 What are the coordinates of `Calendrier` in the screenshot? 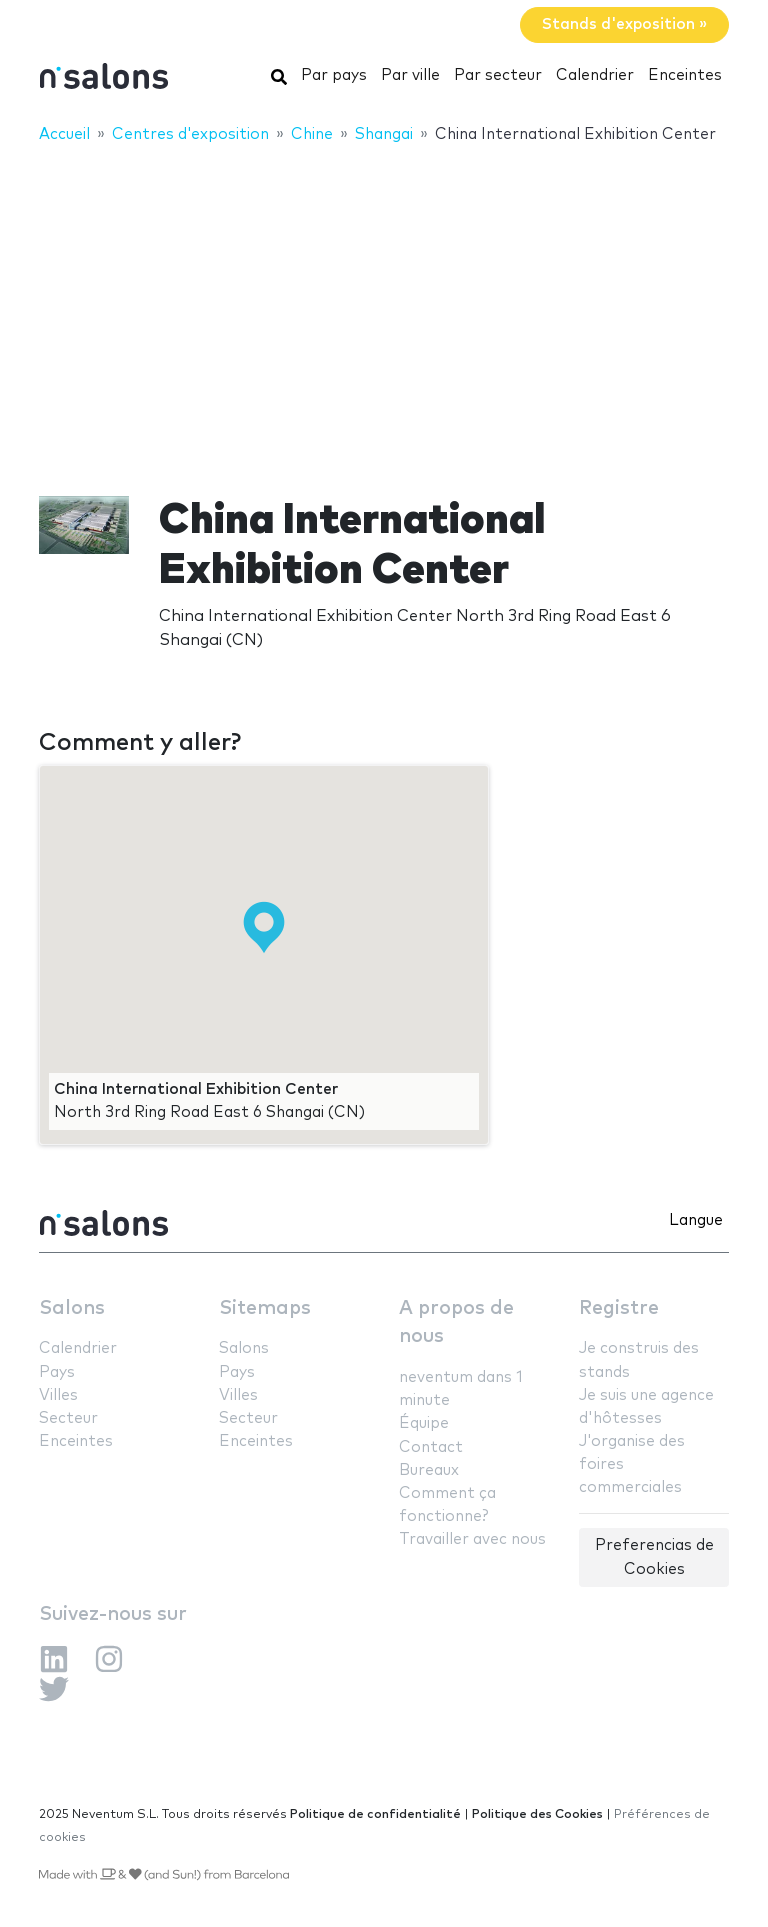 It's located at (595, 75).